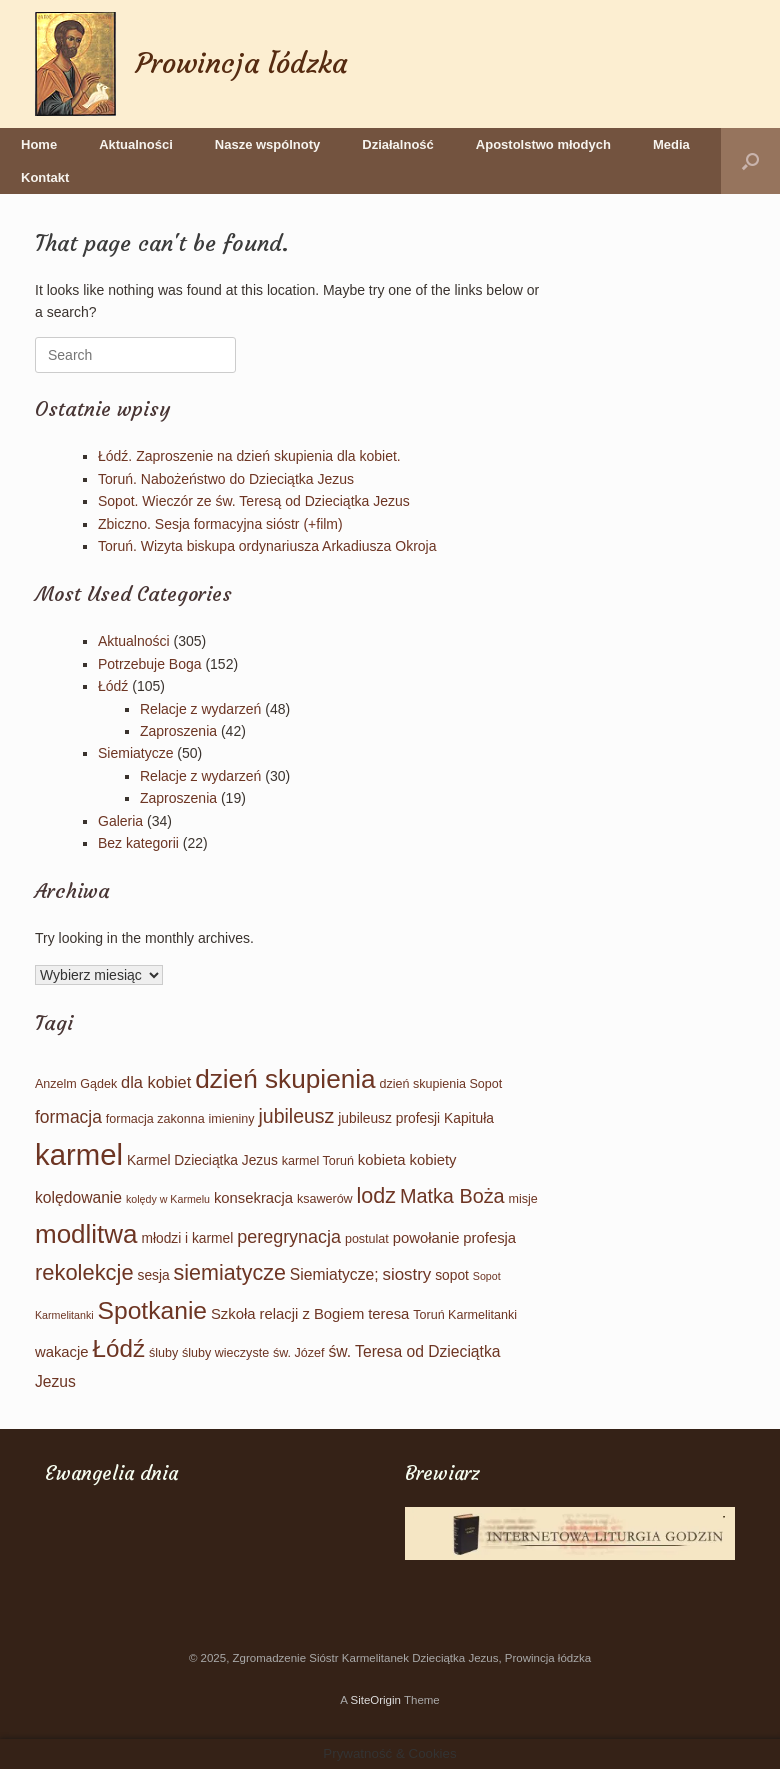  Describe the element at coordinates (178, 731) in the screenshot. I see `Zaproszenia` at that location.